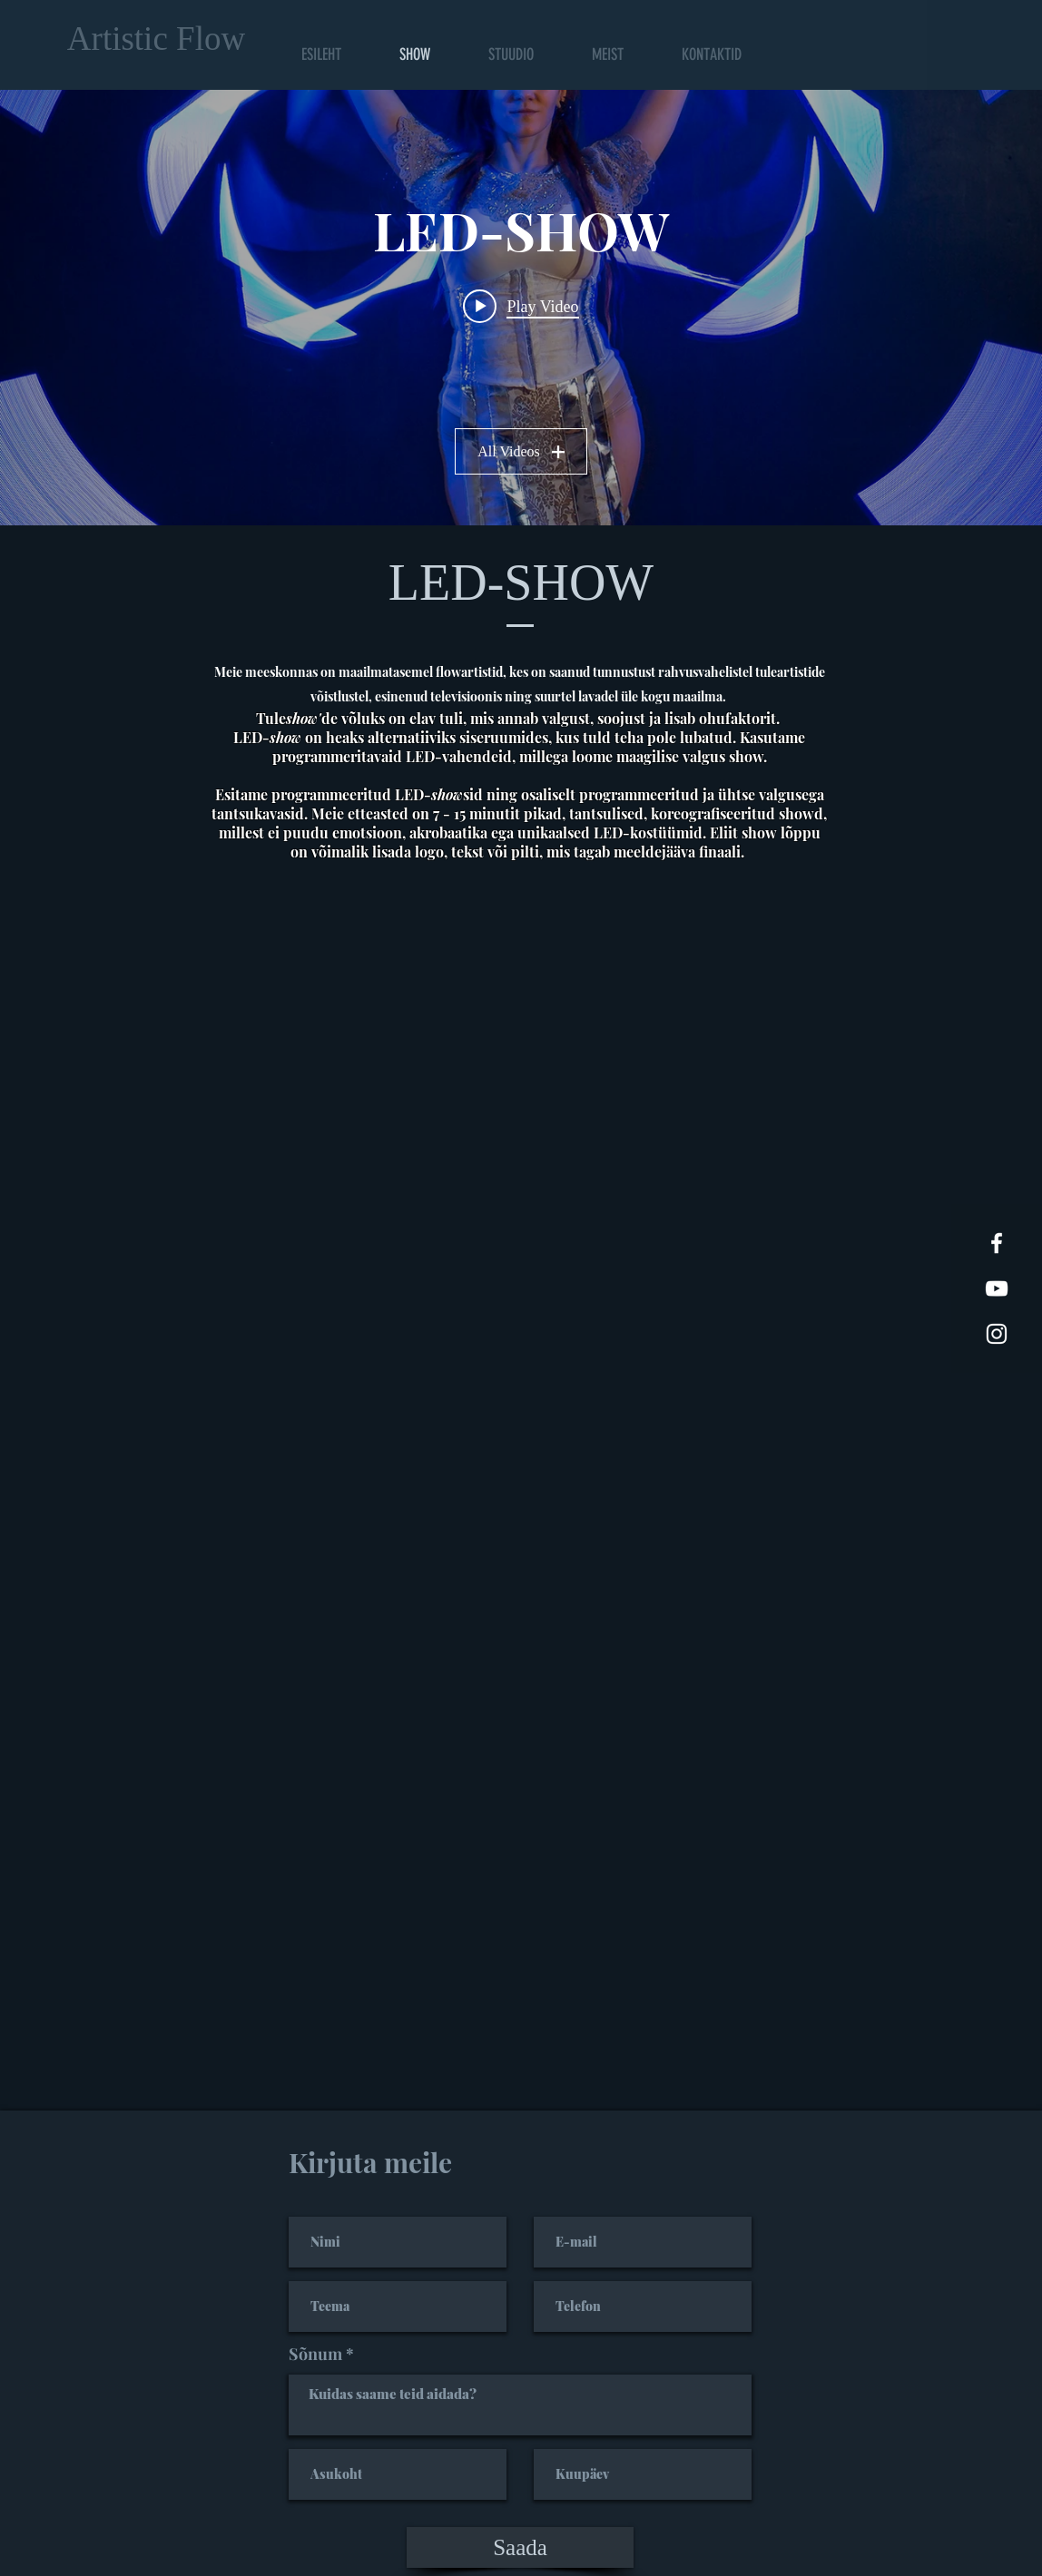  What do you see at coordinates (521, 451) in the screenshot?
I see `All Videos` at bounding box center [521, 451].